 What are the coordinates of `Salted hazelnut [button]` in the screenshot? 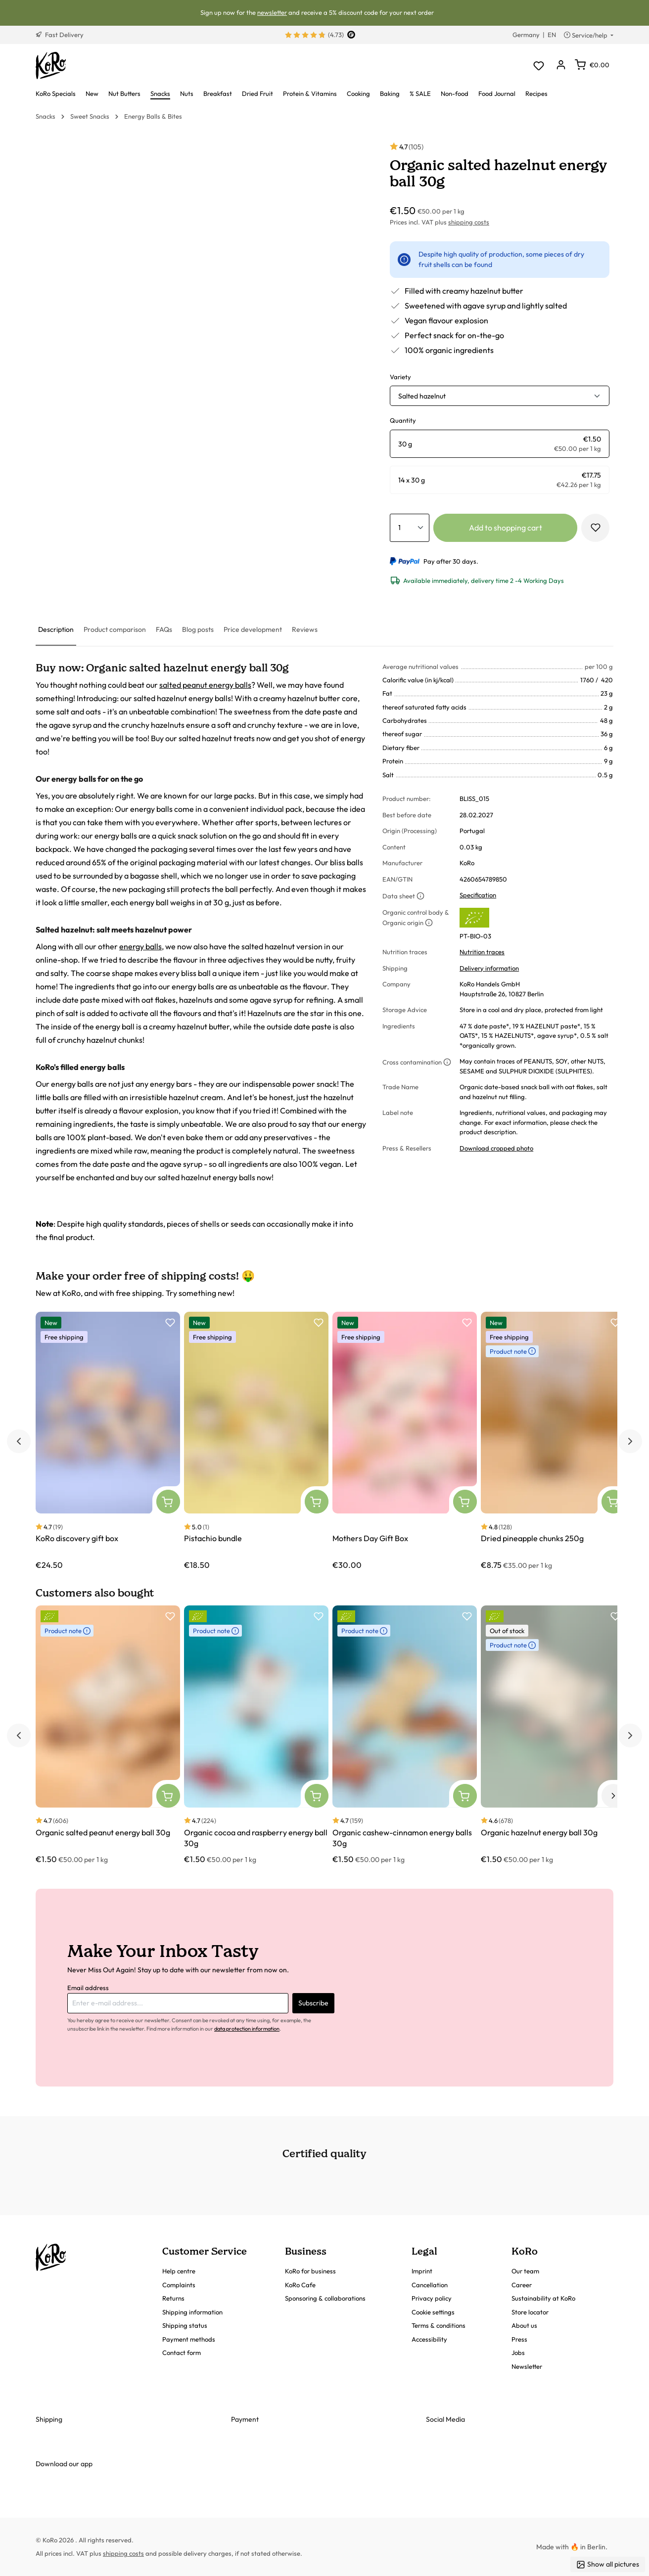 It's located at (422, 396).